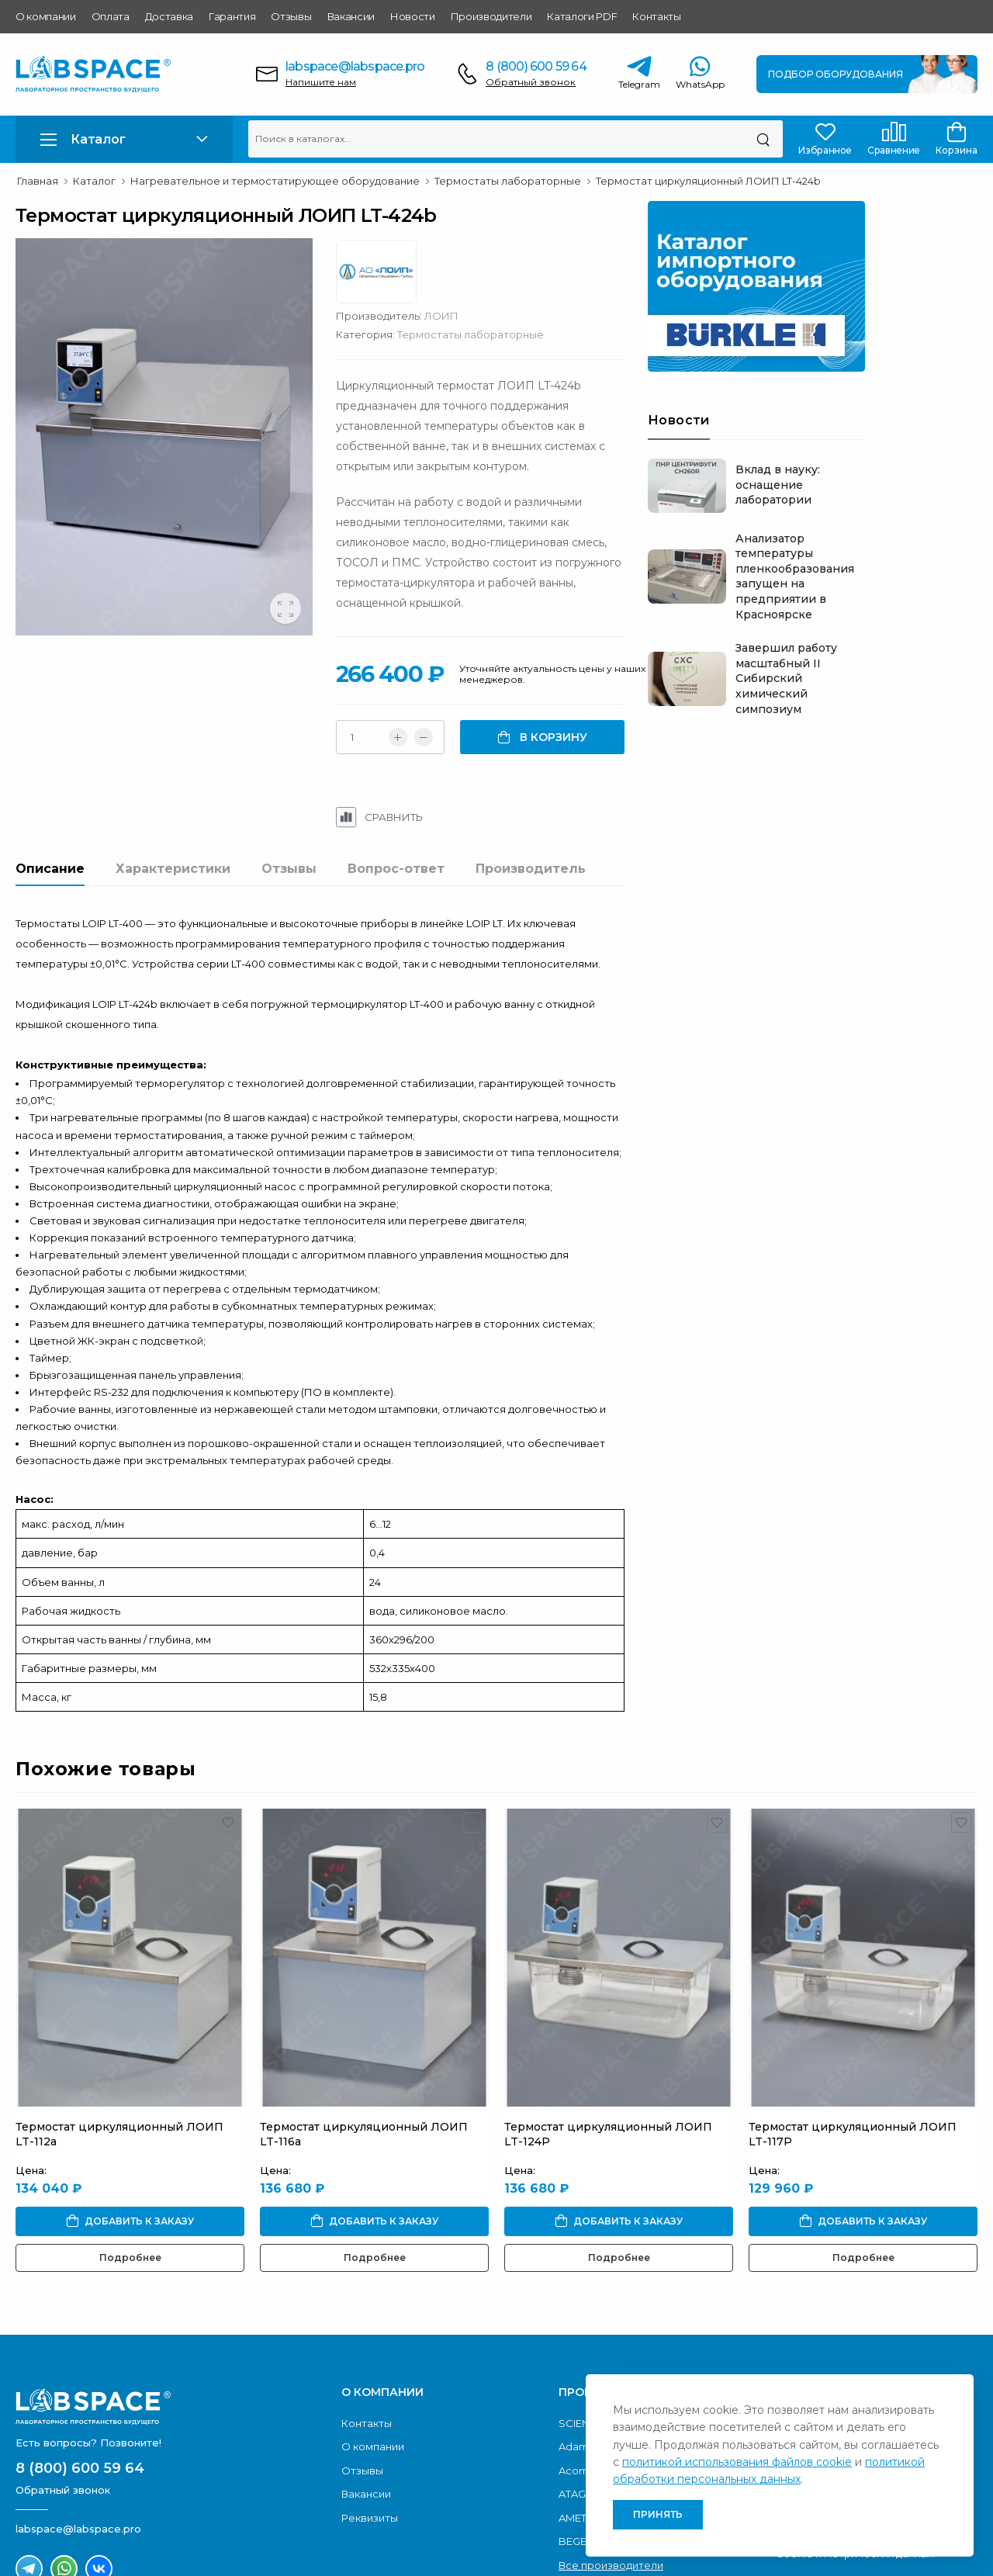 This screenshot has width=993, height=2576. Describe the element at coordinates (818, 2334) in the screenshot. I see `Условия оплаты` at that location.